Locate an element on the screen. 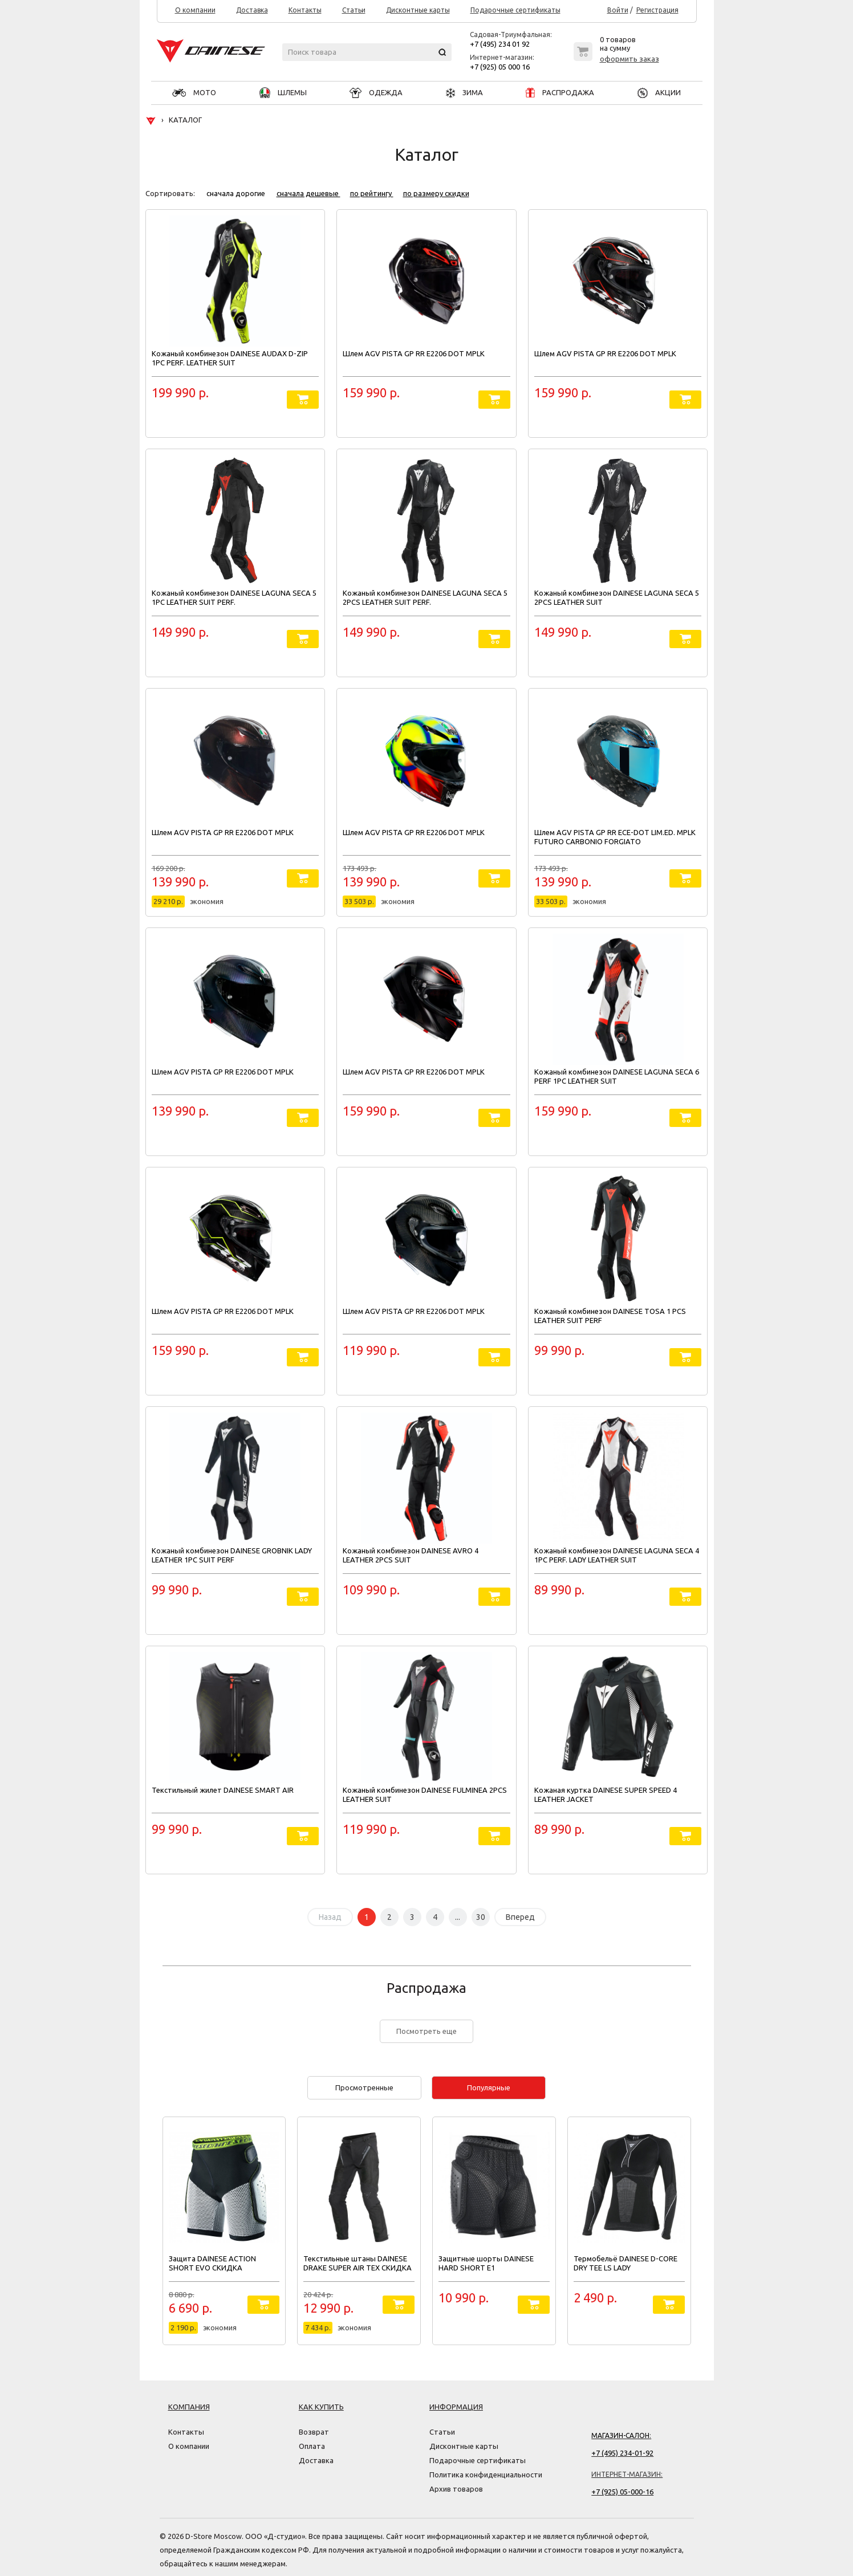 This screenshot has width=853, height=2576. Магазин-салон is located at coordinates (620, 2435).